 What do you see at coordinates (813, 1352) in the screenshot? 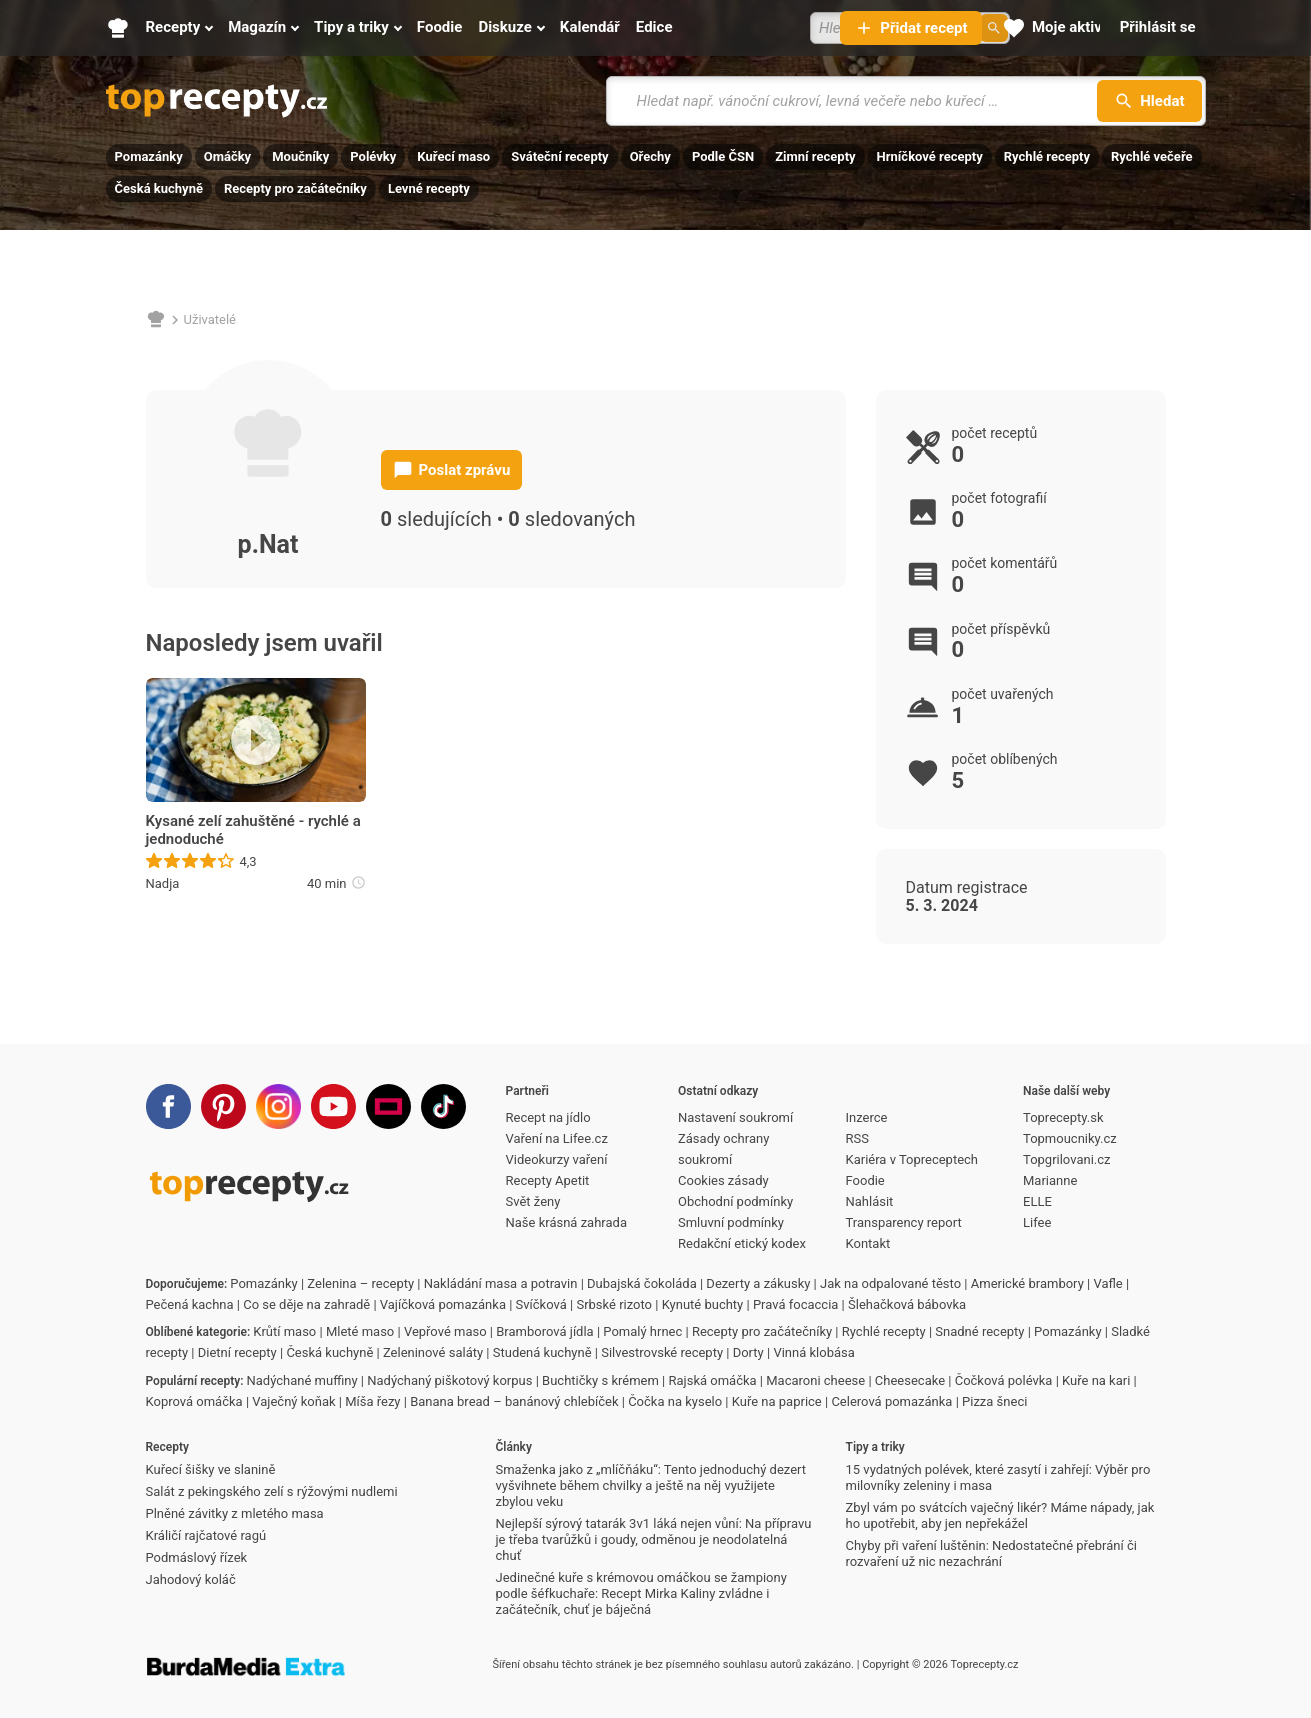
I see `Vinná klobása` at bounding box center [813, 1352].